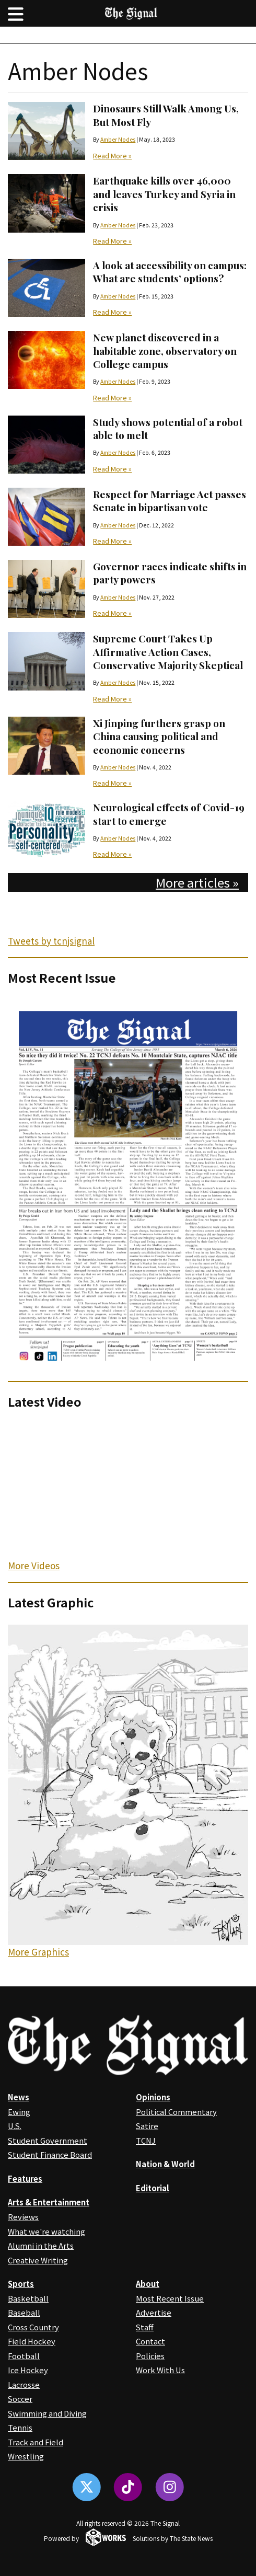 The height and width of the screenshot is (2576, 256). Describe the element at coordinates (28, 2298) in the screenshot. I see `Basketball` at that location.